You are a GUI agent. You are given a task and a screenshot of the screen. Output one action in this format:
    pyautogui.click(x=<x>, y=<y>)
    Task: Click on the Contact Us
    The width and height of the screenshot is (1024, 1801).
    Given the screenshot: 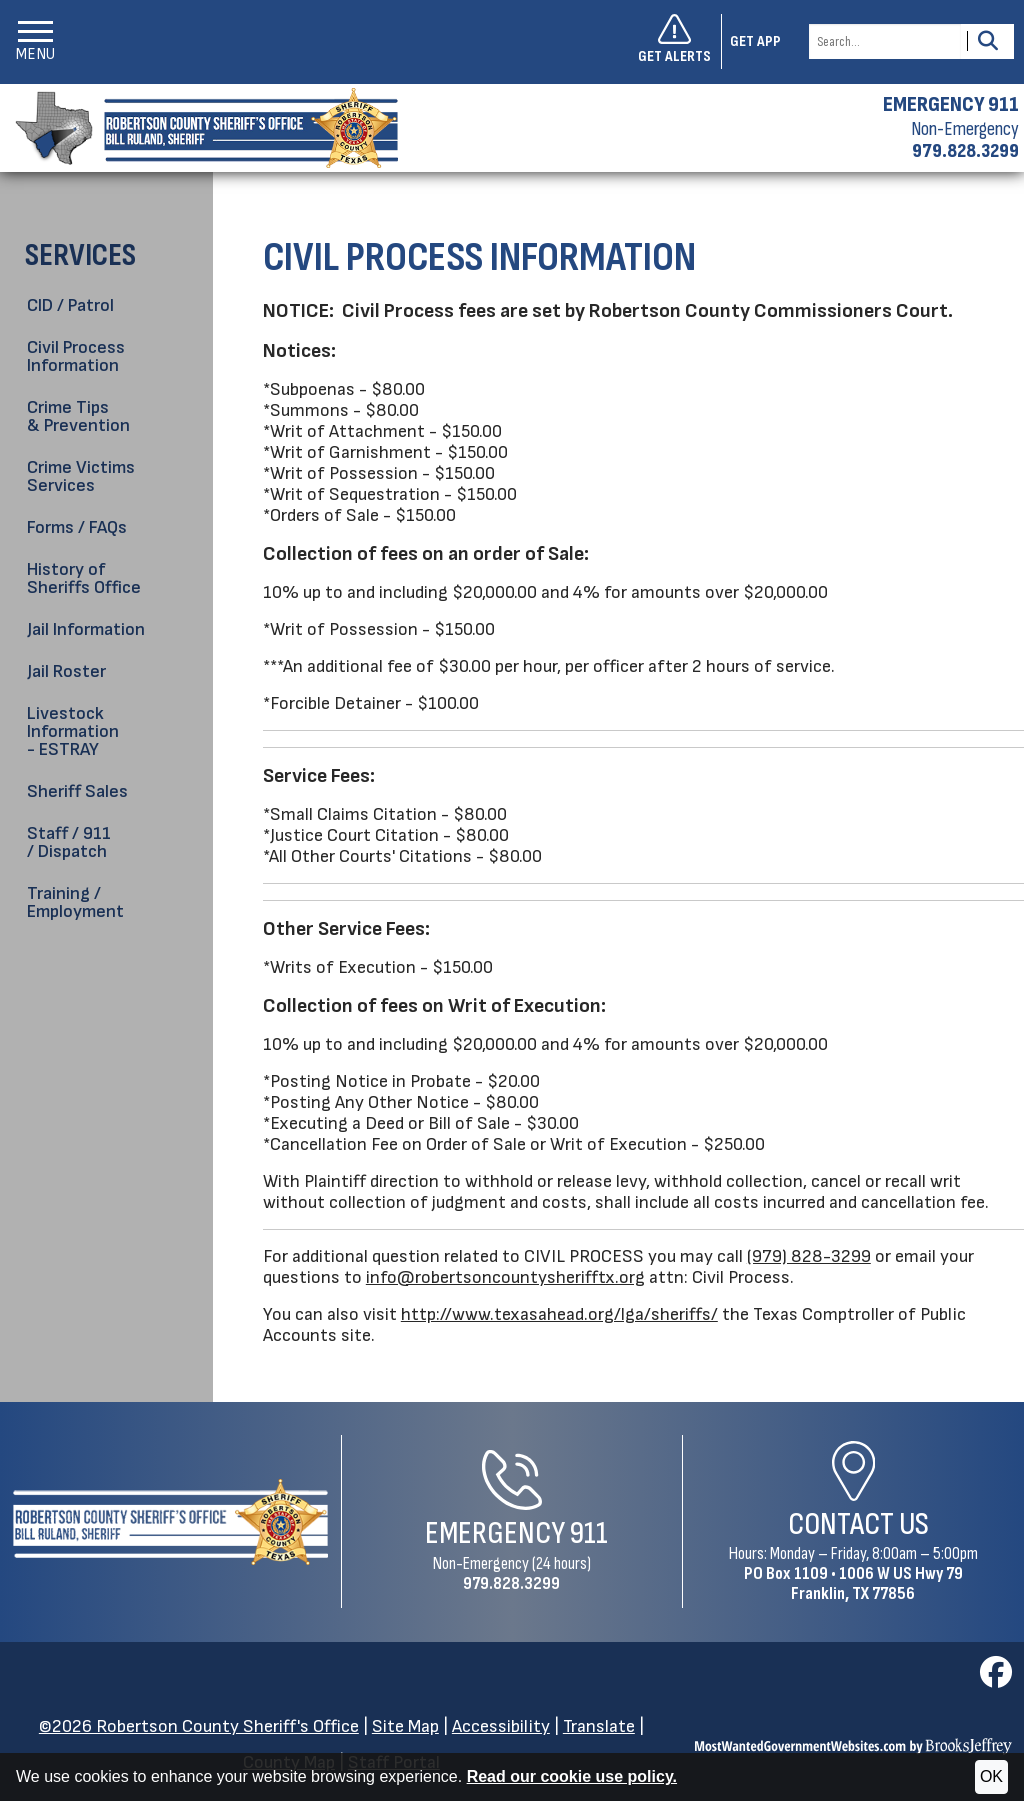 What is the action you would take?
    pyautogui.click(x=858, y=1524)
    